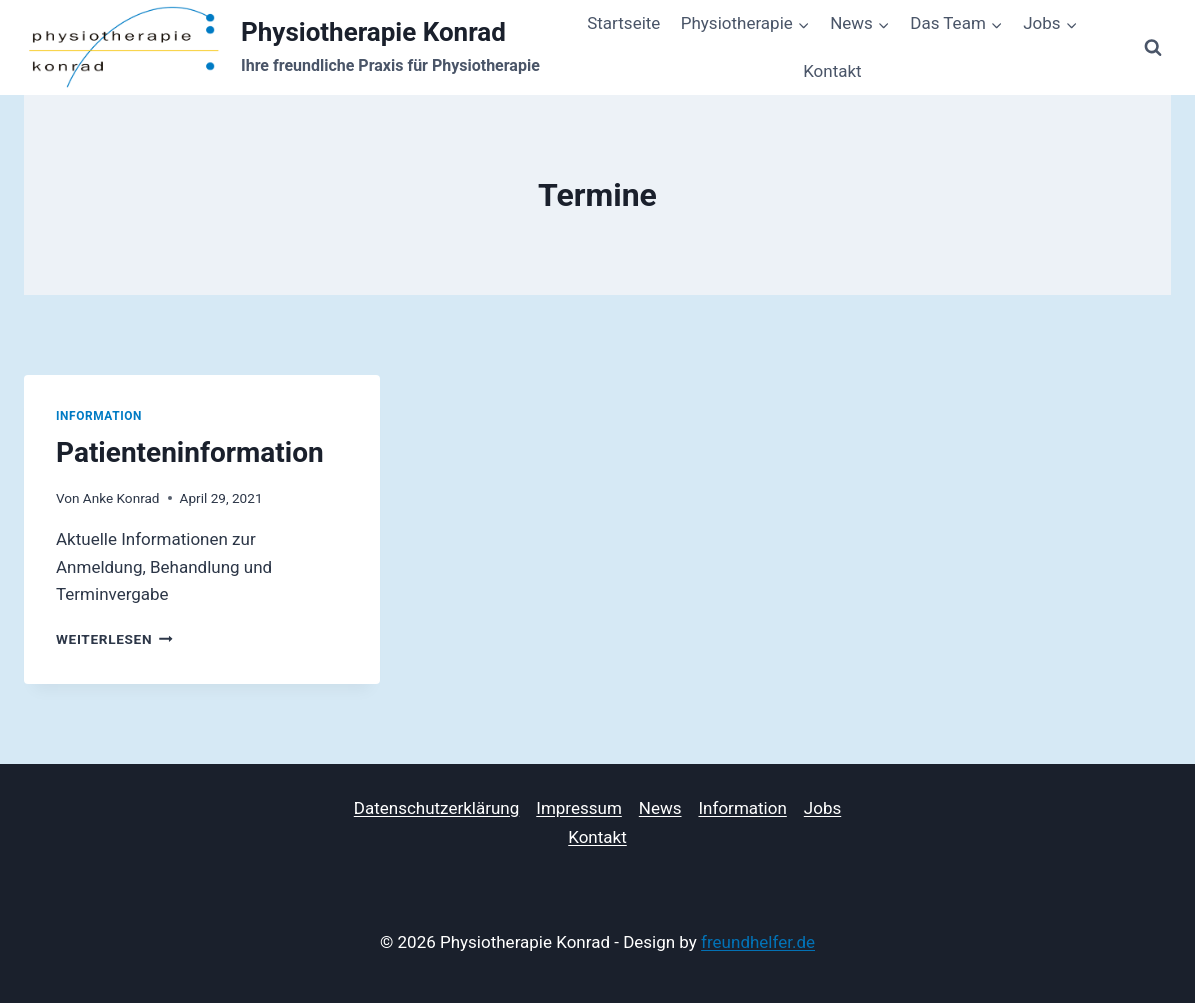 The image size is (1195, 1003). I want to click on freundhelfer.de, so click(758, 942).